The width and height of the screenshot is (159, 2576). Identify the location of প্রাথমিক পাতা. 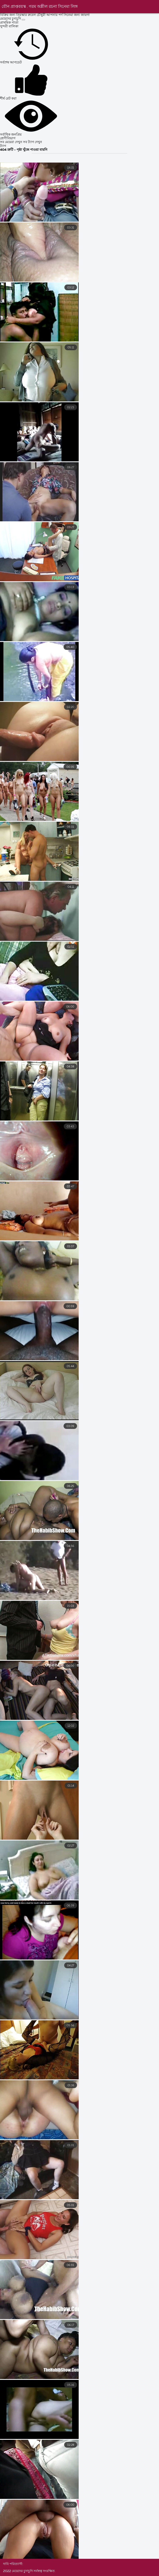
(9, 22).